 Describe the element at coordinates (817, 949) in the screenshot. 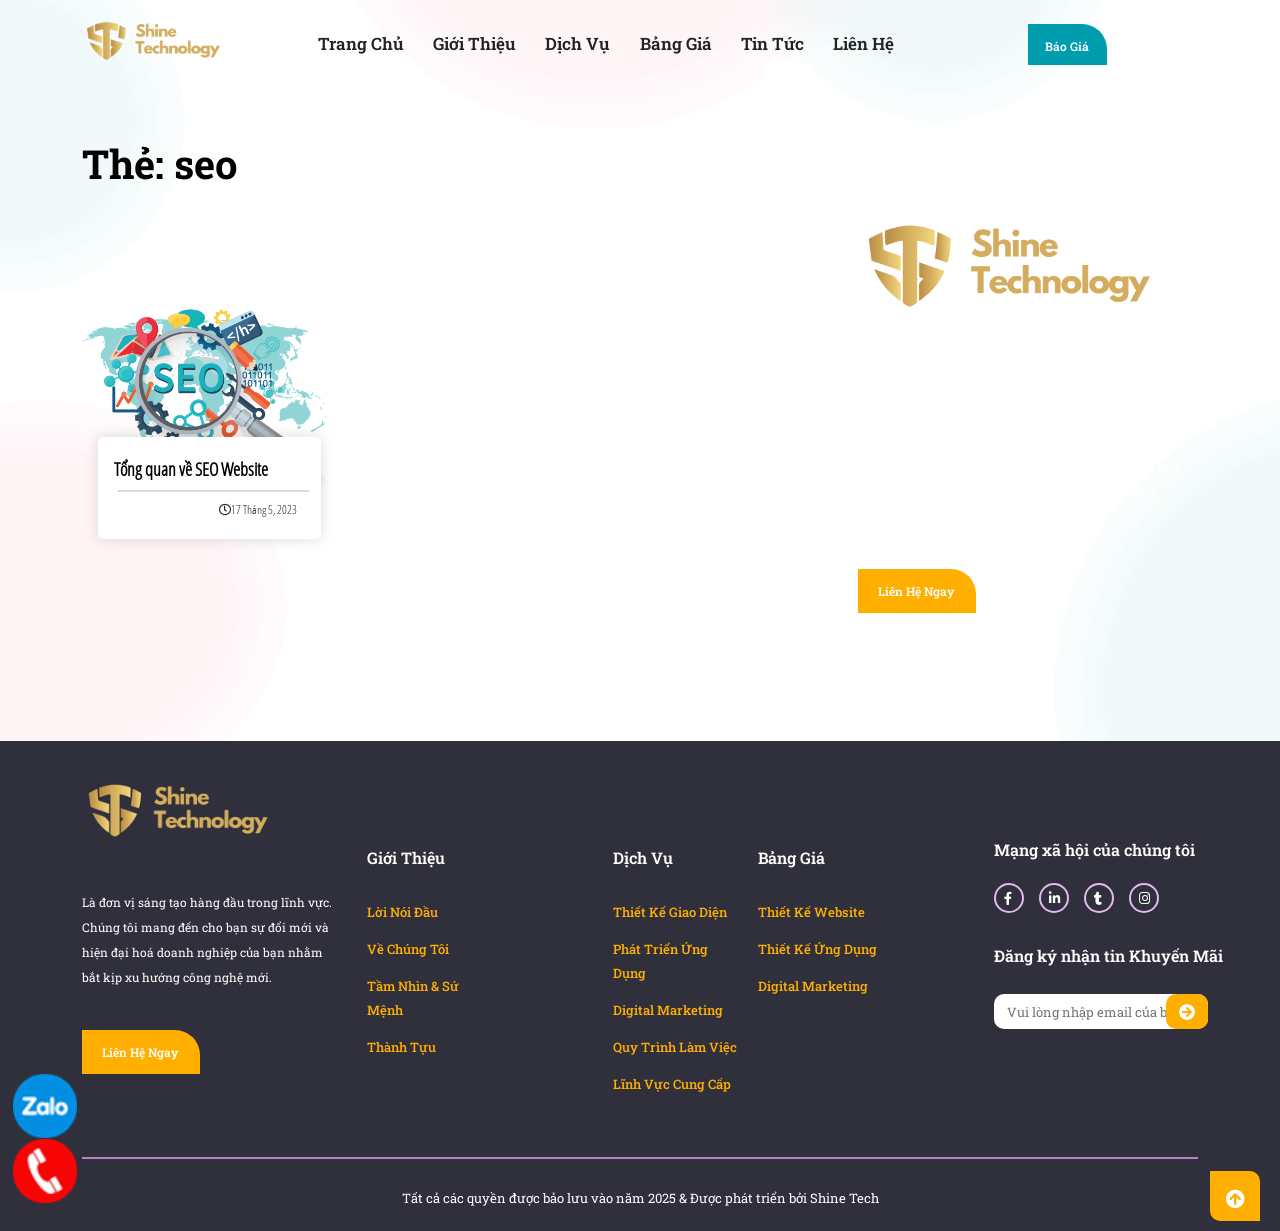

I see `Thiết Kế Ứng Dụng` at that location.